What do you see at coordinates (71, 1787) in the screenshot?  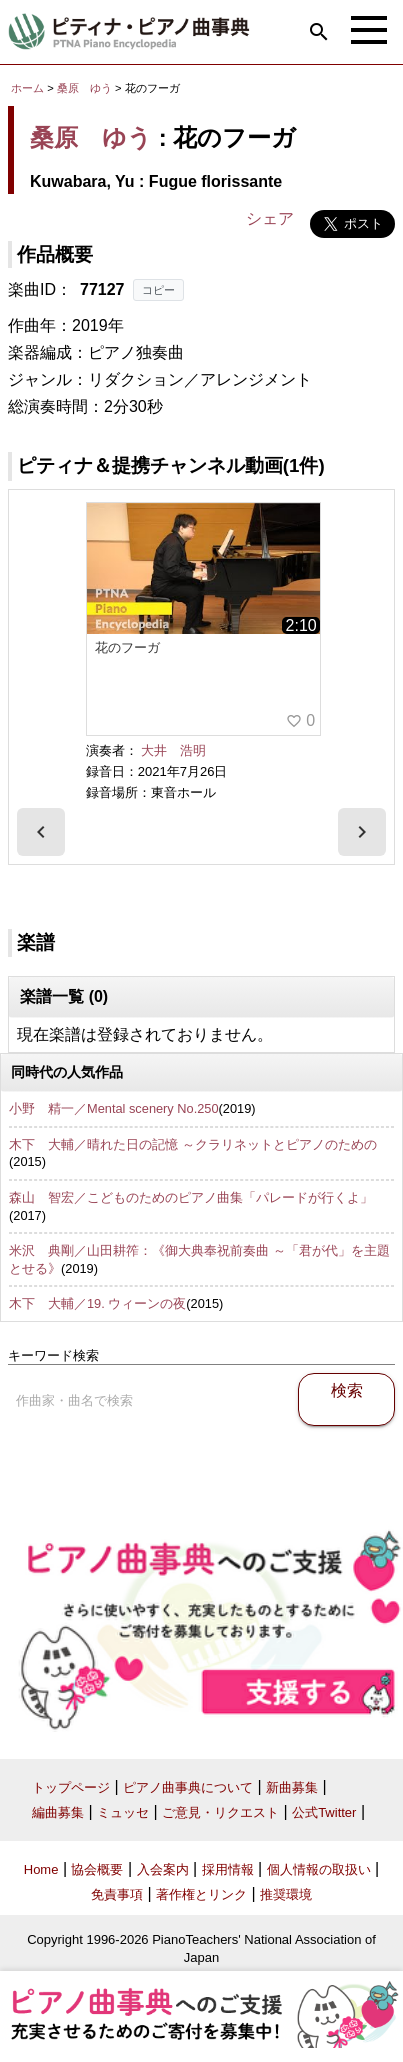 I see `トップページ` at bounding box center [71, 1787].